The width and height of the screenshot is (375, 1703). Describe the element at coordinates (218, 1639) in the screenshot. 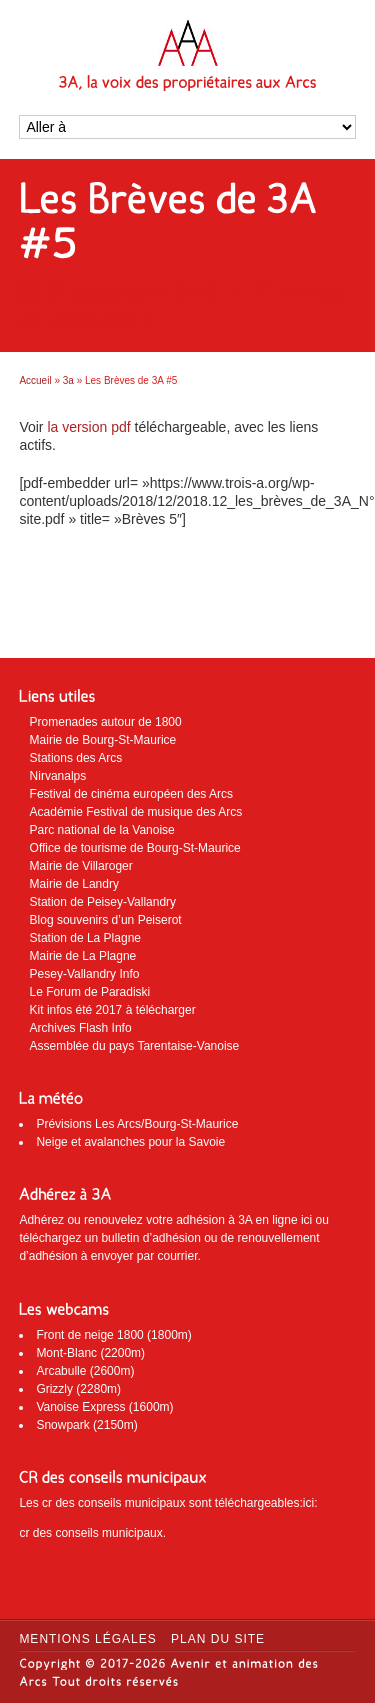

I see `Plan du site` at that location.